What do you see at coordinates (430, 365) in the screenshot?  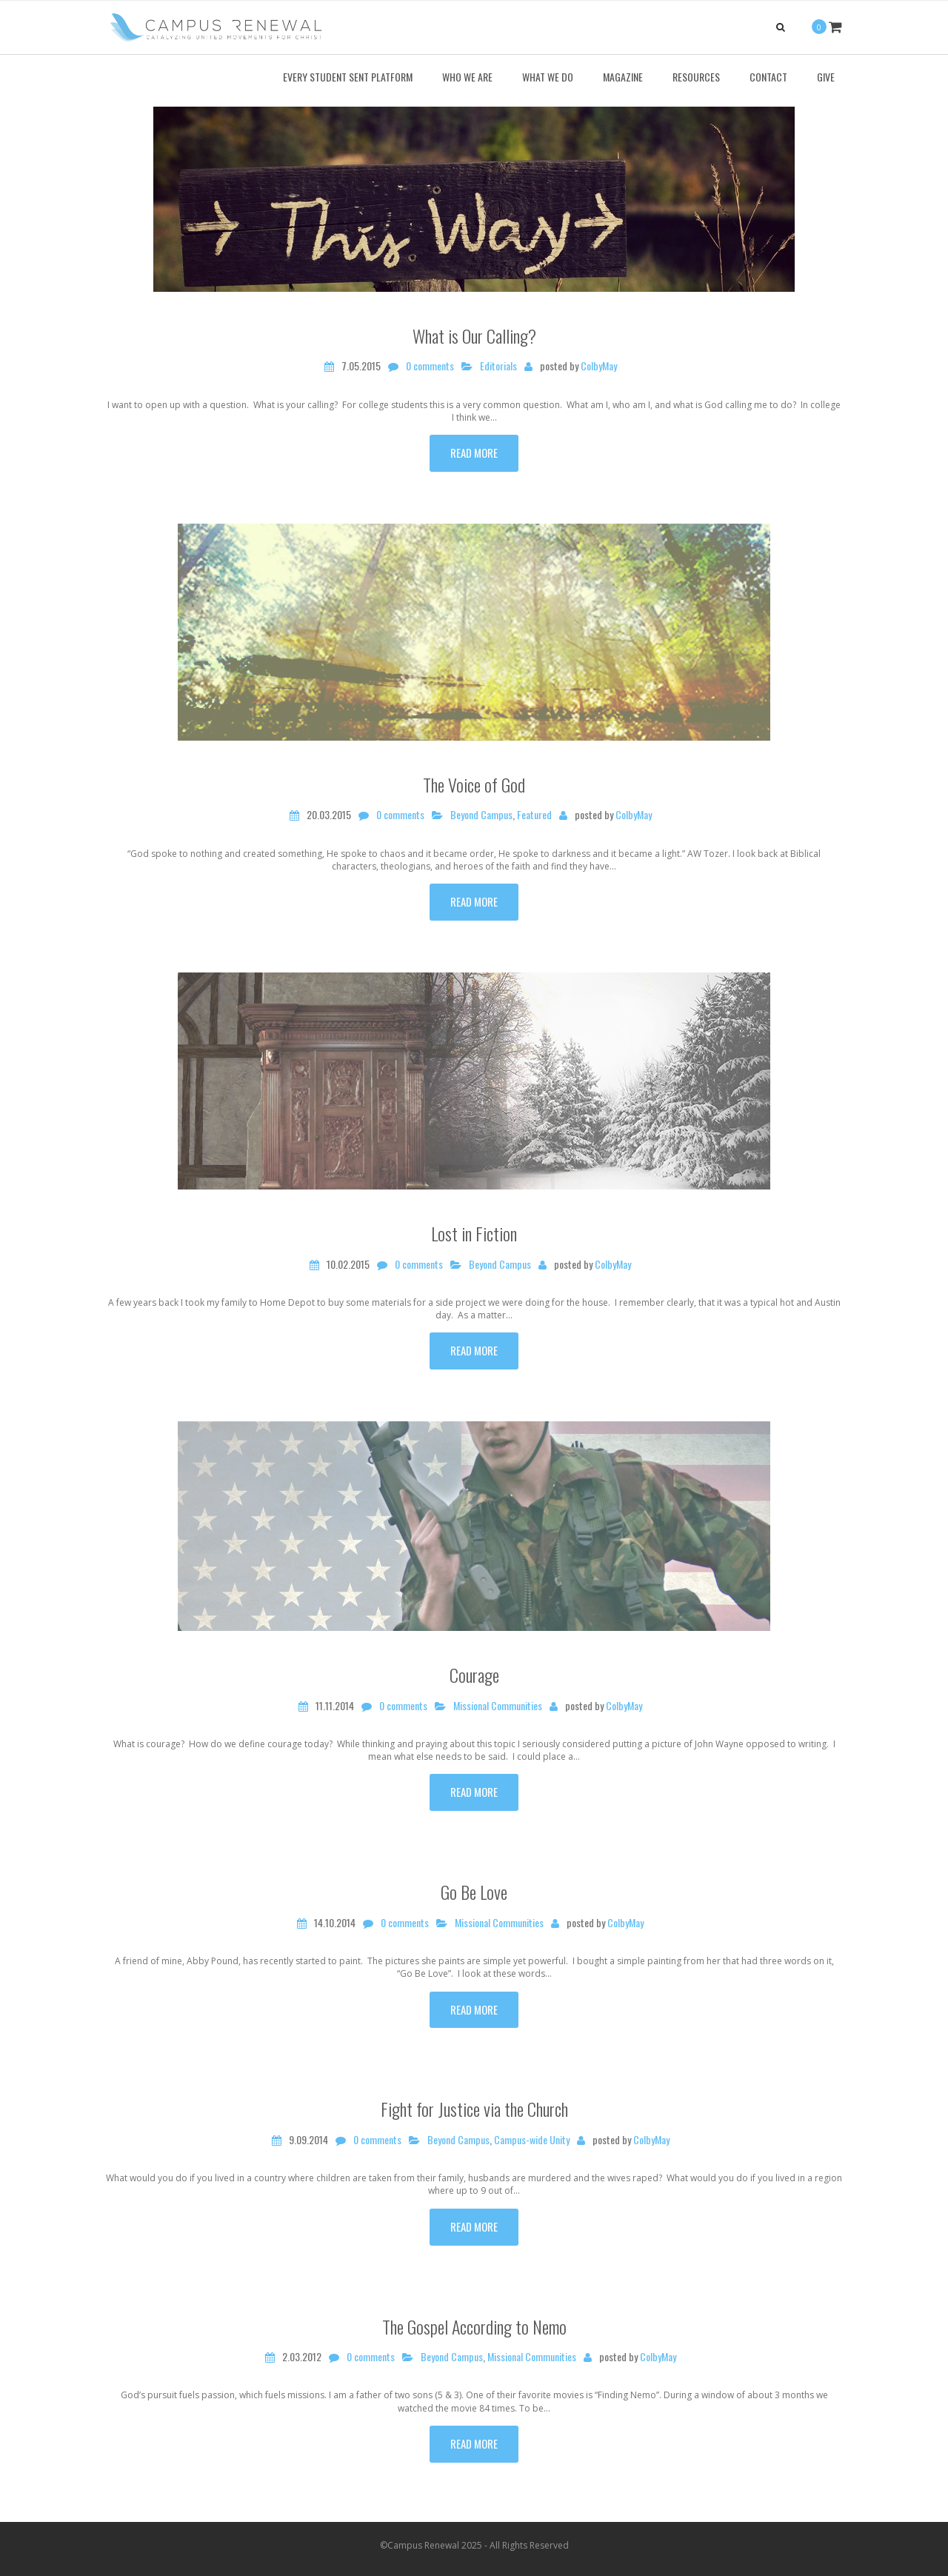 I see `0 comments` at bounding box center [430, 365].